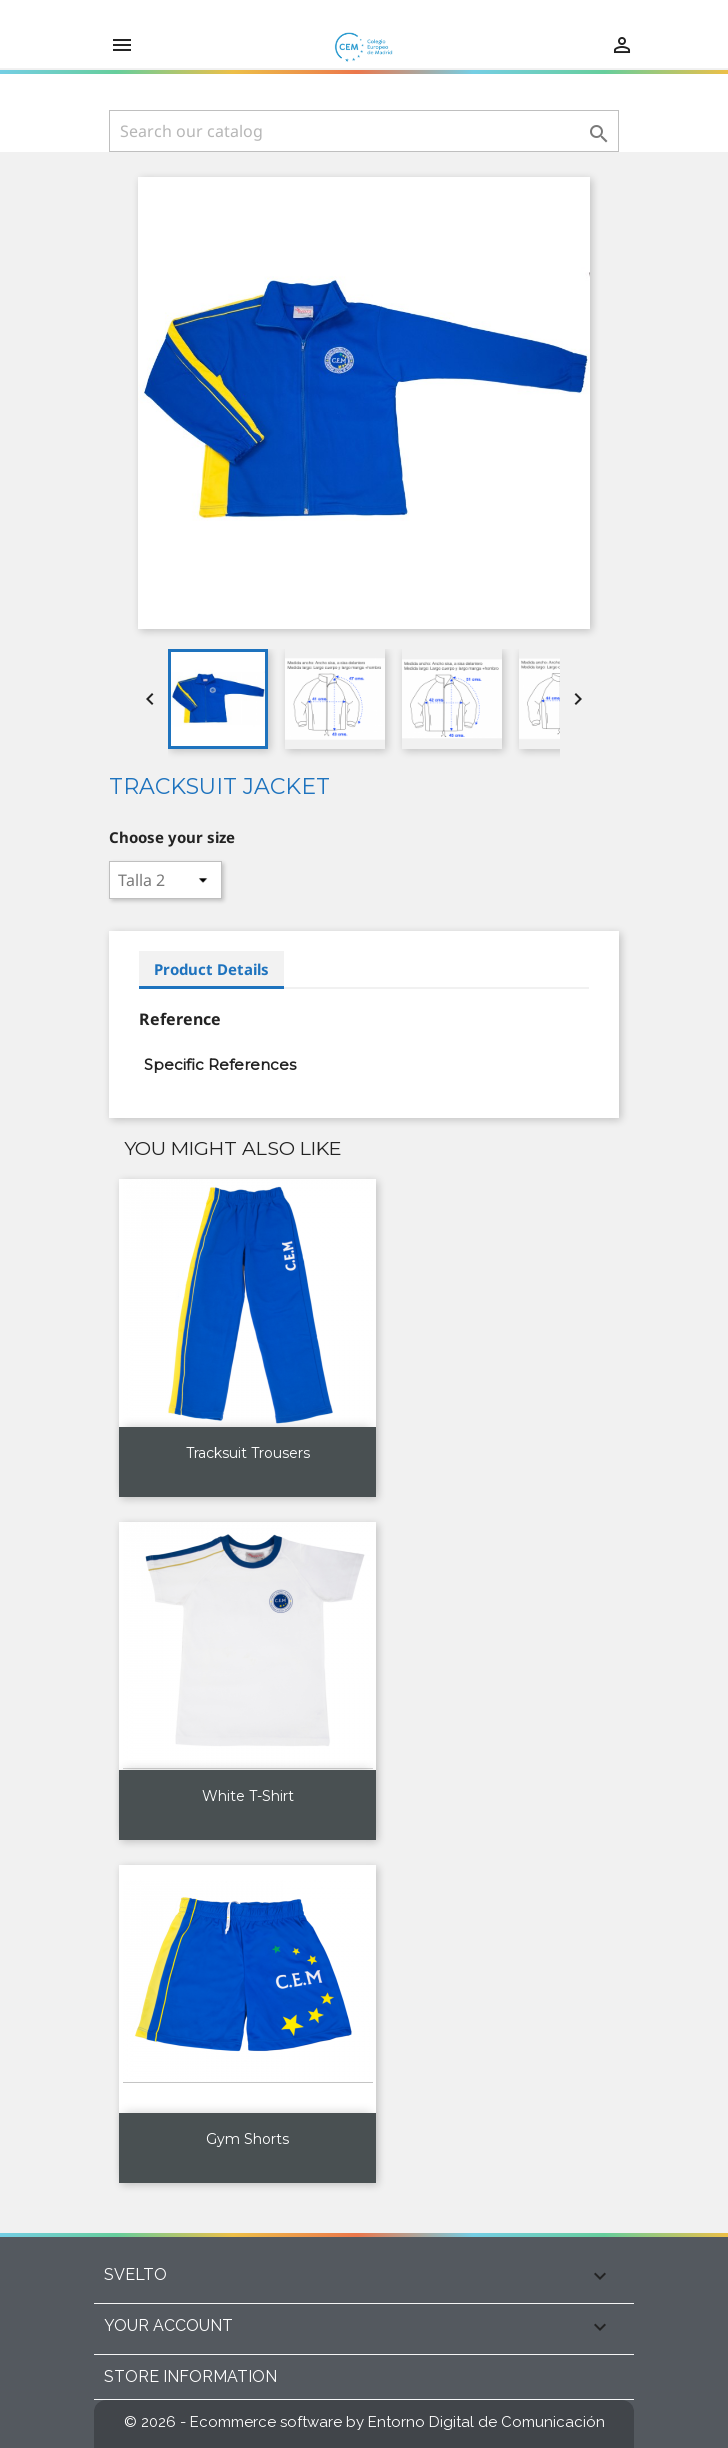 Image resolution: width=728 pixels, height=2448 pixels. Describe the element at coordinates (248, 1796) in the screenshot. I see `White T-shirt` at that location.